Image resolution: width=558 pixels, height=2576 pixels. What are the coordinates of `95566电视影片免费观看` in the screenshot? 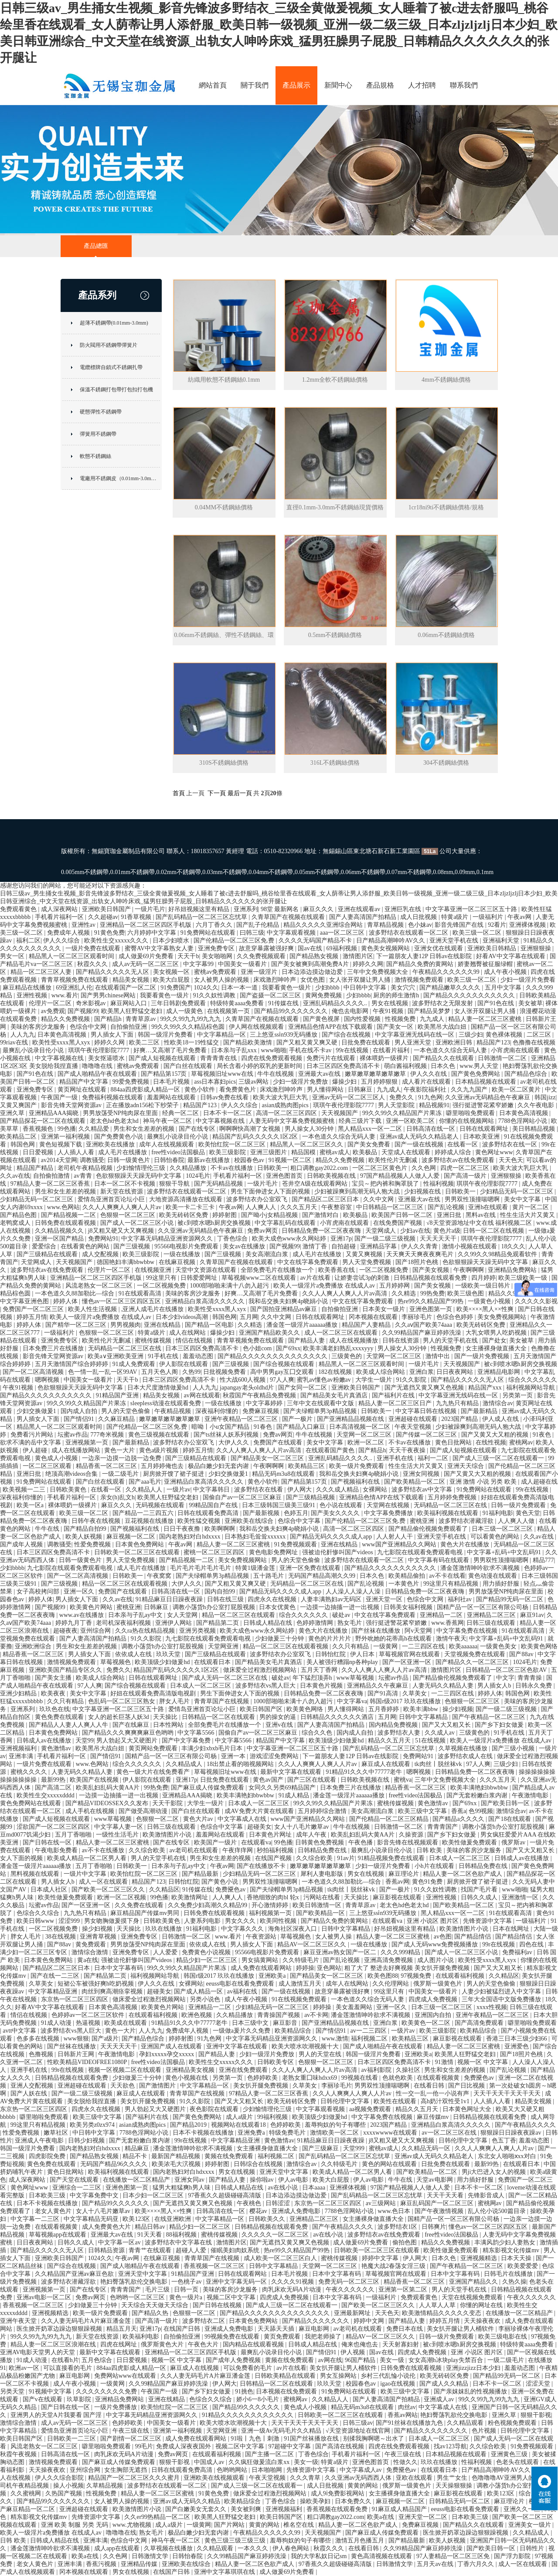 It's located at (187, 1246).